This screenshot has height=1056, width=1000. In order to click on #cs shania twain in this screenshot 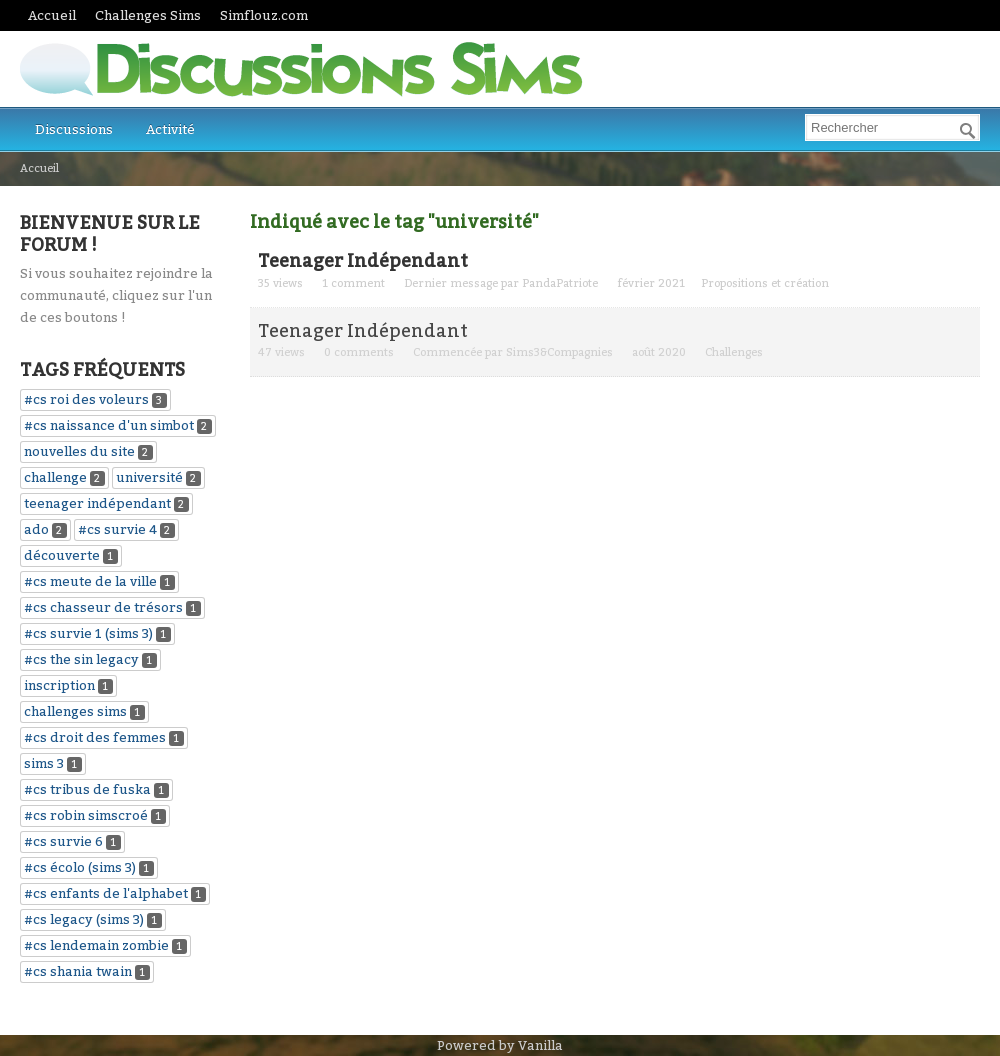, I will do `click(78, 971)`.